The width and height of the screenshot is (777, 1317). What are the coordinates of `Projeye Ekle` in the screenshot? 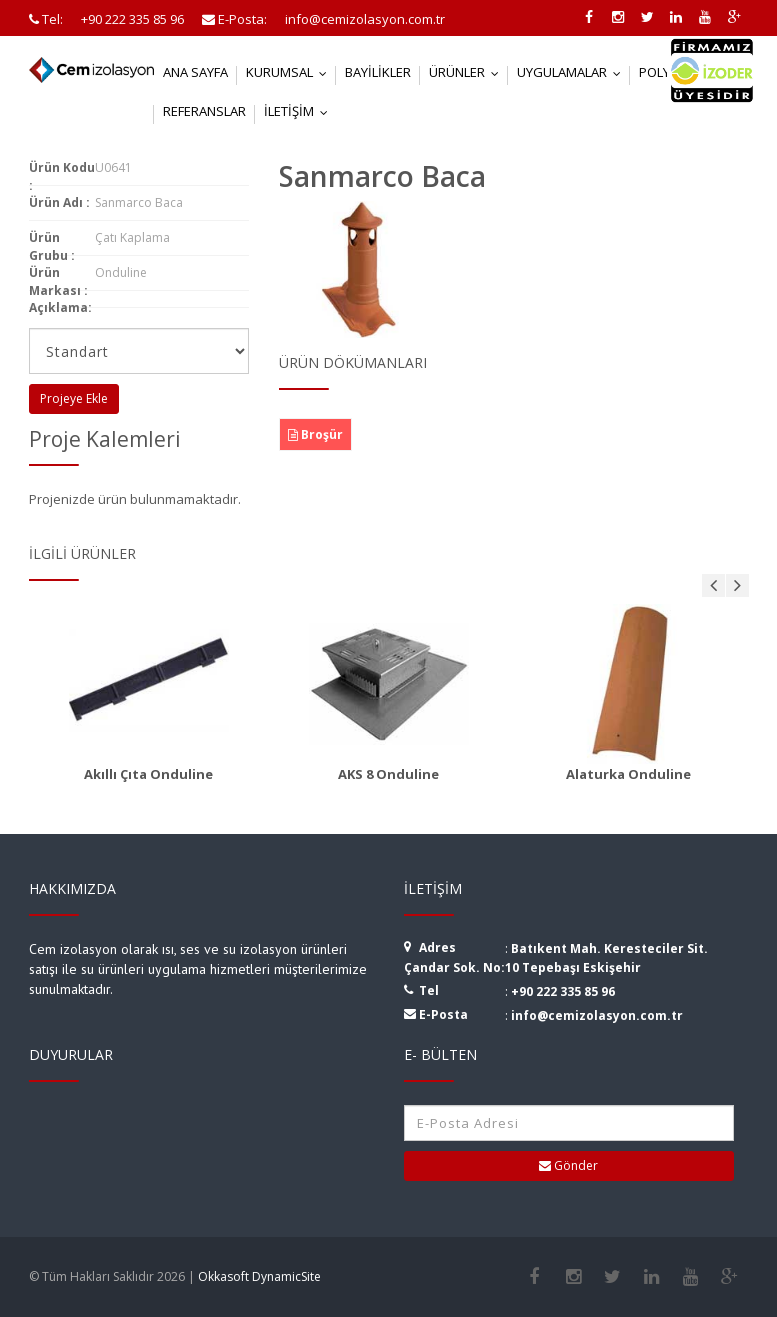 It's located at (74, 398).